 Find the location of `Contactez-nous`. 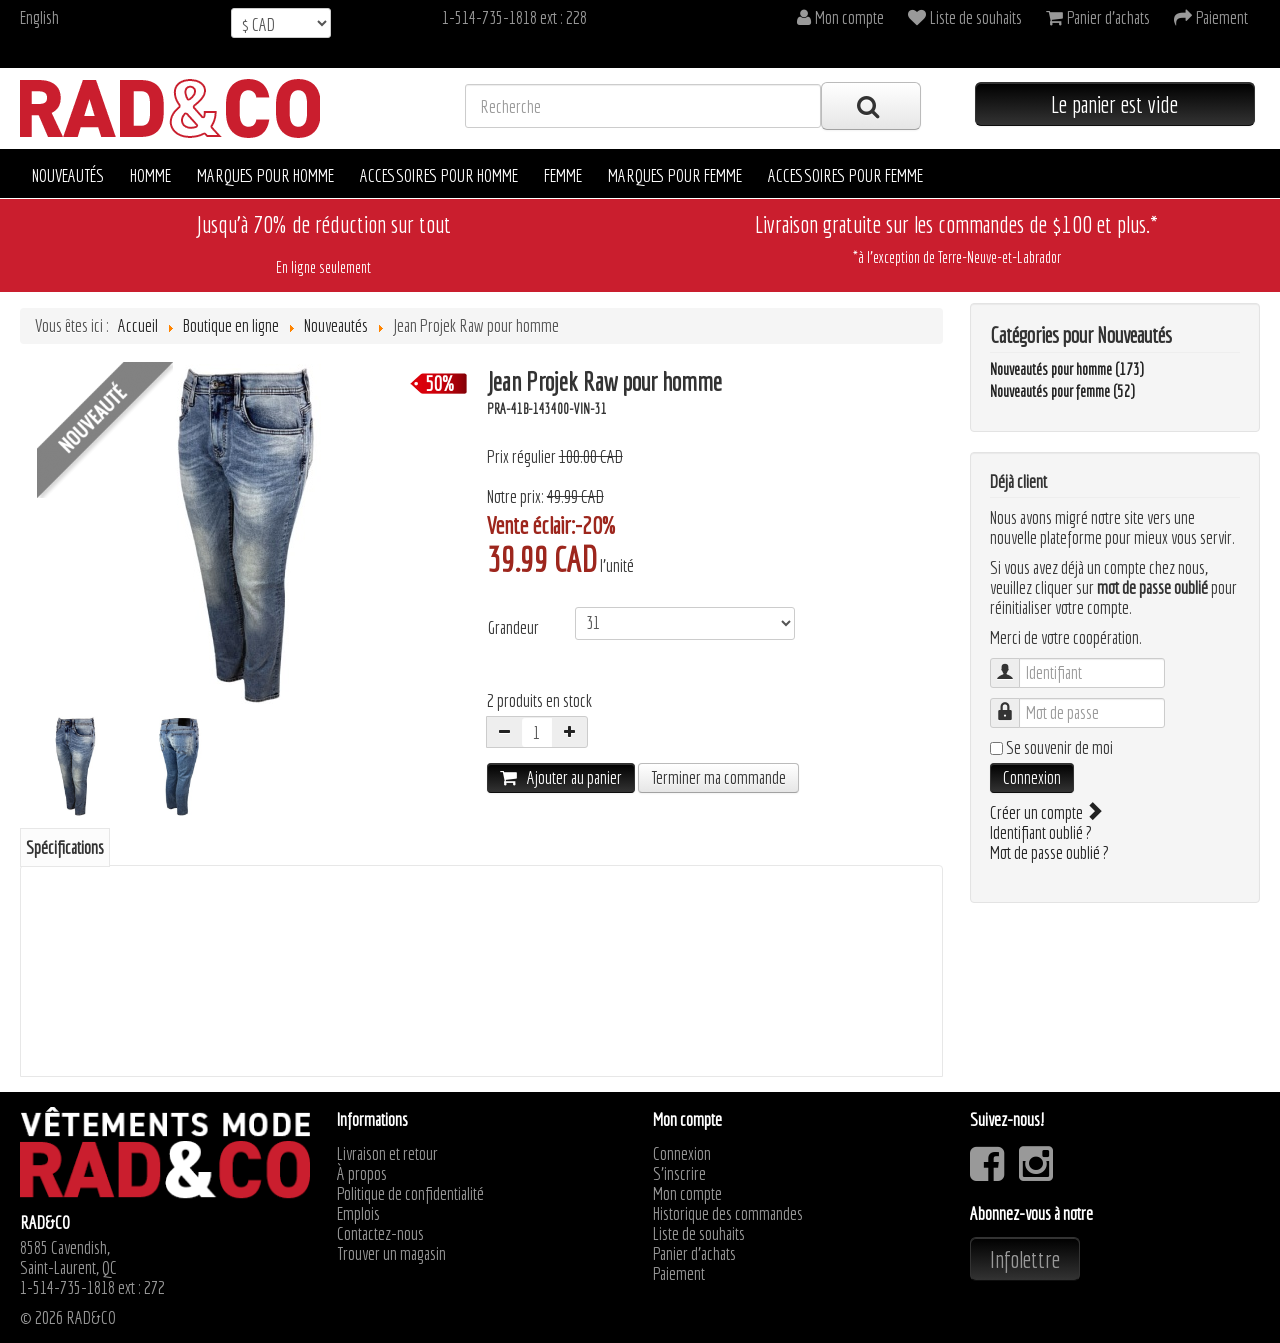

Contactez-nous is located at coordinates (380, 1234).